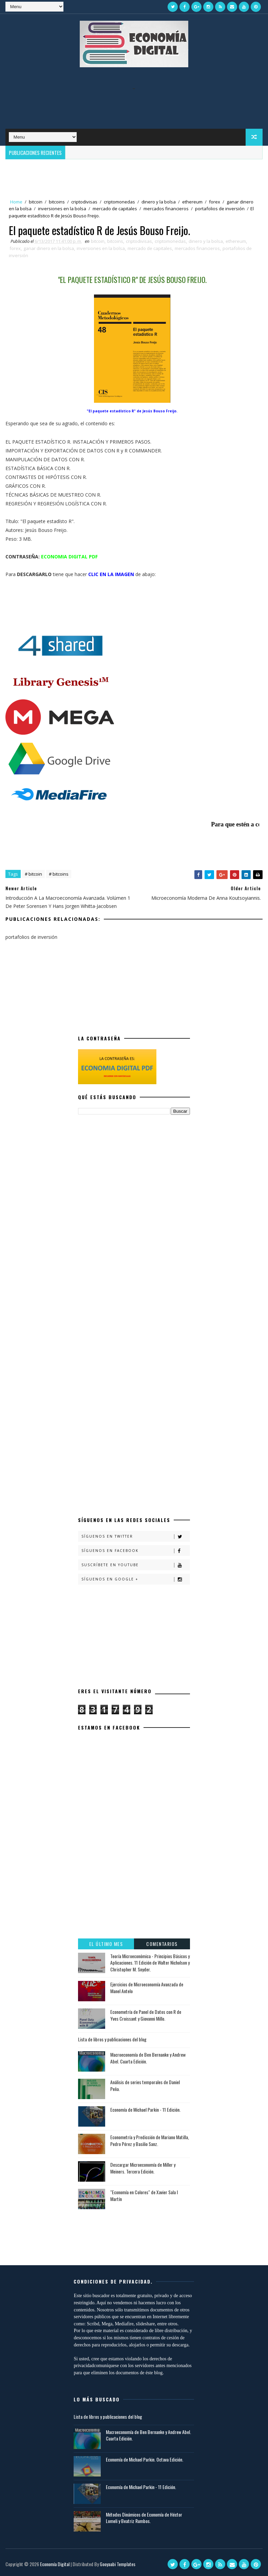 The width and height of the screenshot is (268, 2576). I want to click on Síguenos en Facebook, so click(135, 1550).